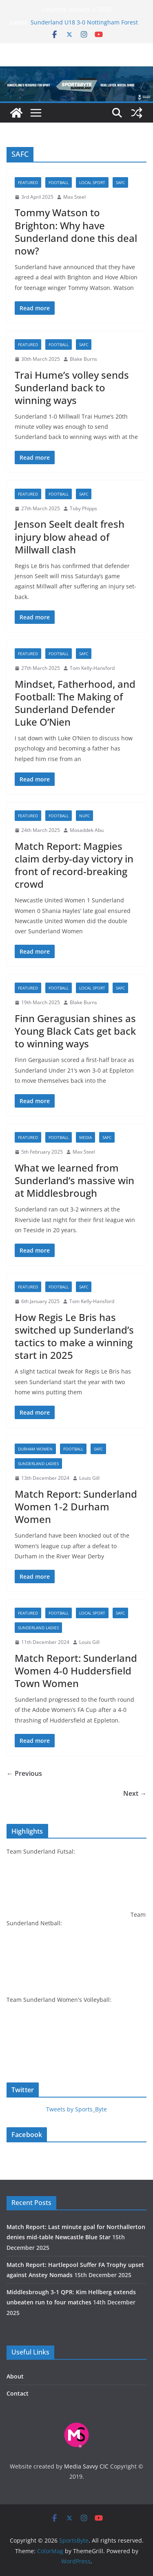 Image resolution: width=153 pixels, height=2576 pixels. Describe the element at coordinates (76, 2109) in the screenshot. I see `Tweets by Sports_Byte` at that location.